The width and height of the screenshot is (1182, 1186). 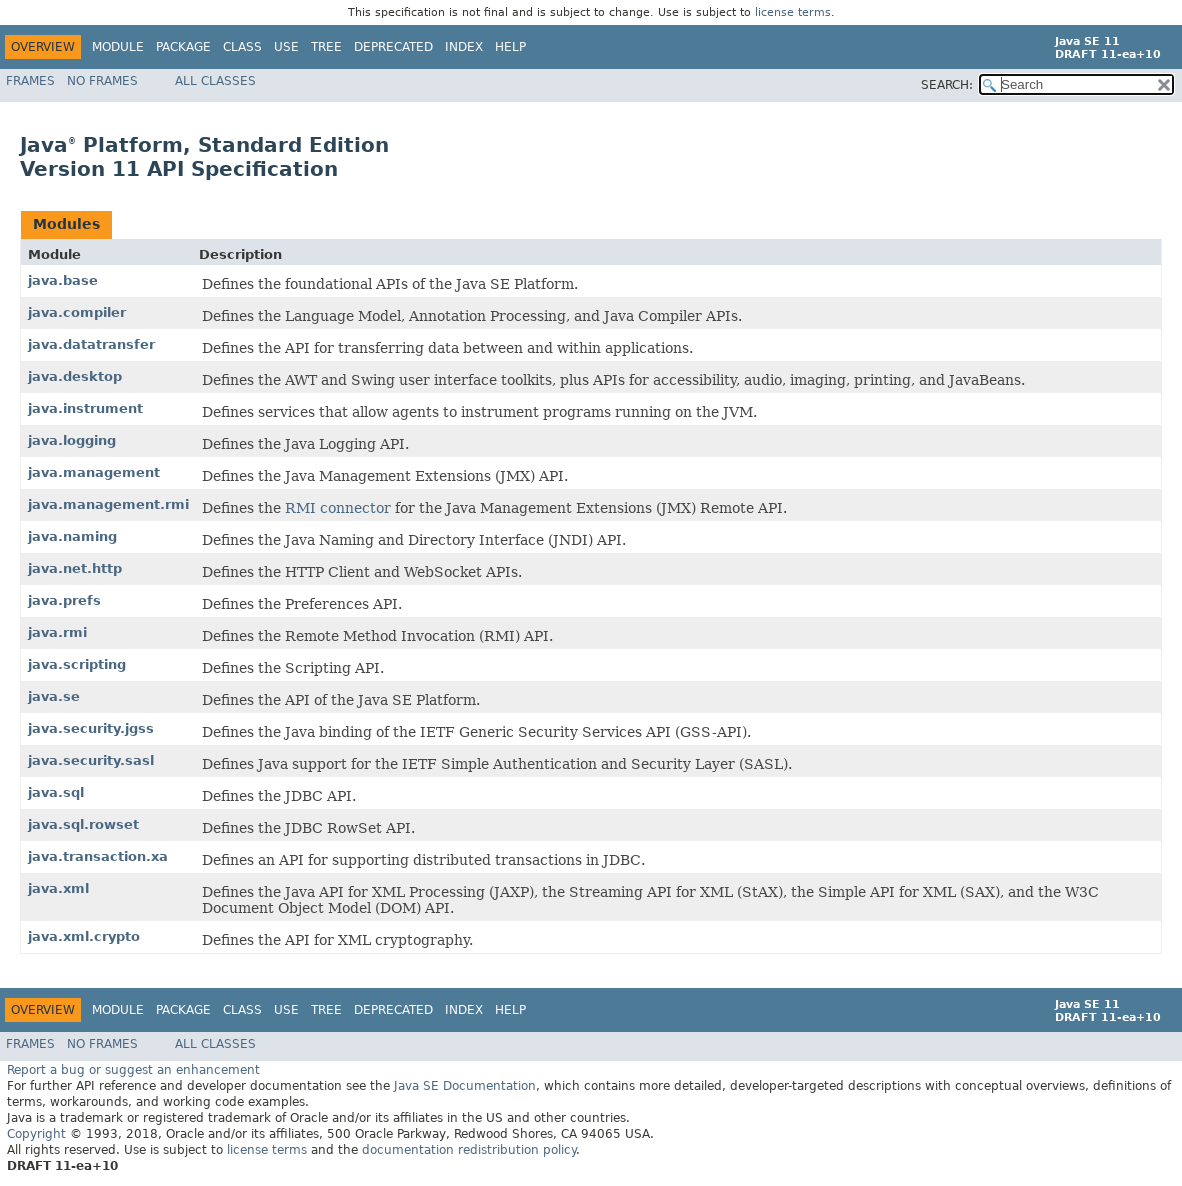 What do you see at coordinates (793, 12) in the screenshot?
I see `license terms` at bounding box center [793, 12].